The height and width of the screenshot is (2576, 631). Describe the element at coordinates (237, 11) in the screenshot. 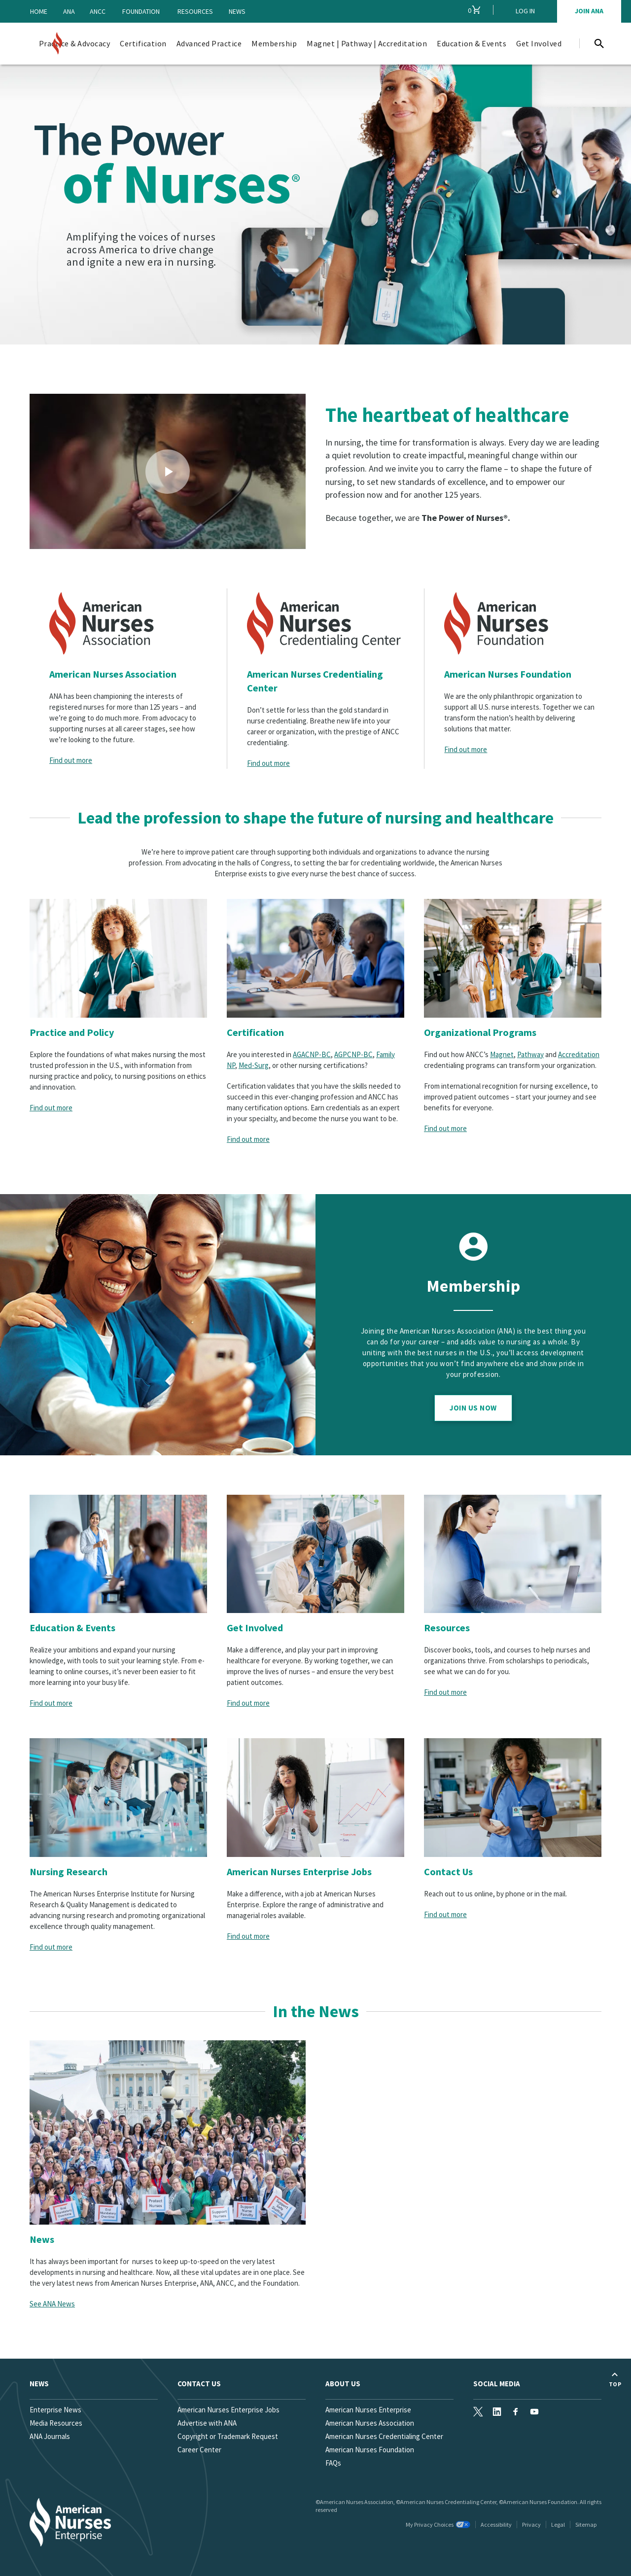

I see `News` at that location.